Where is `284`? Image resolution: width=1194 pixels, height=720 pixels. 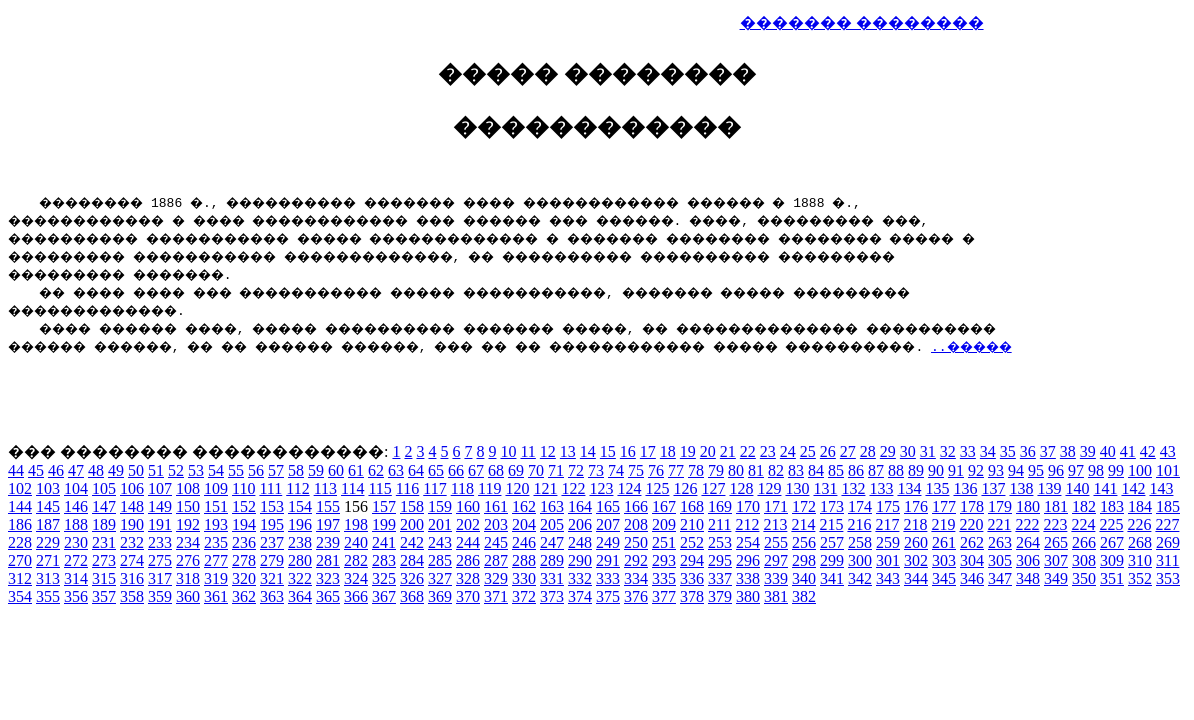 284 is located at coordinates (412, 560).